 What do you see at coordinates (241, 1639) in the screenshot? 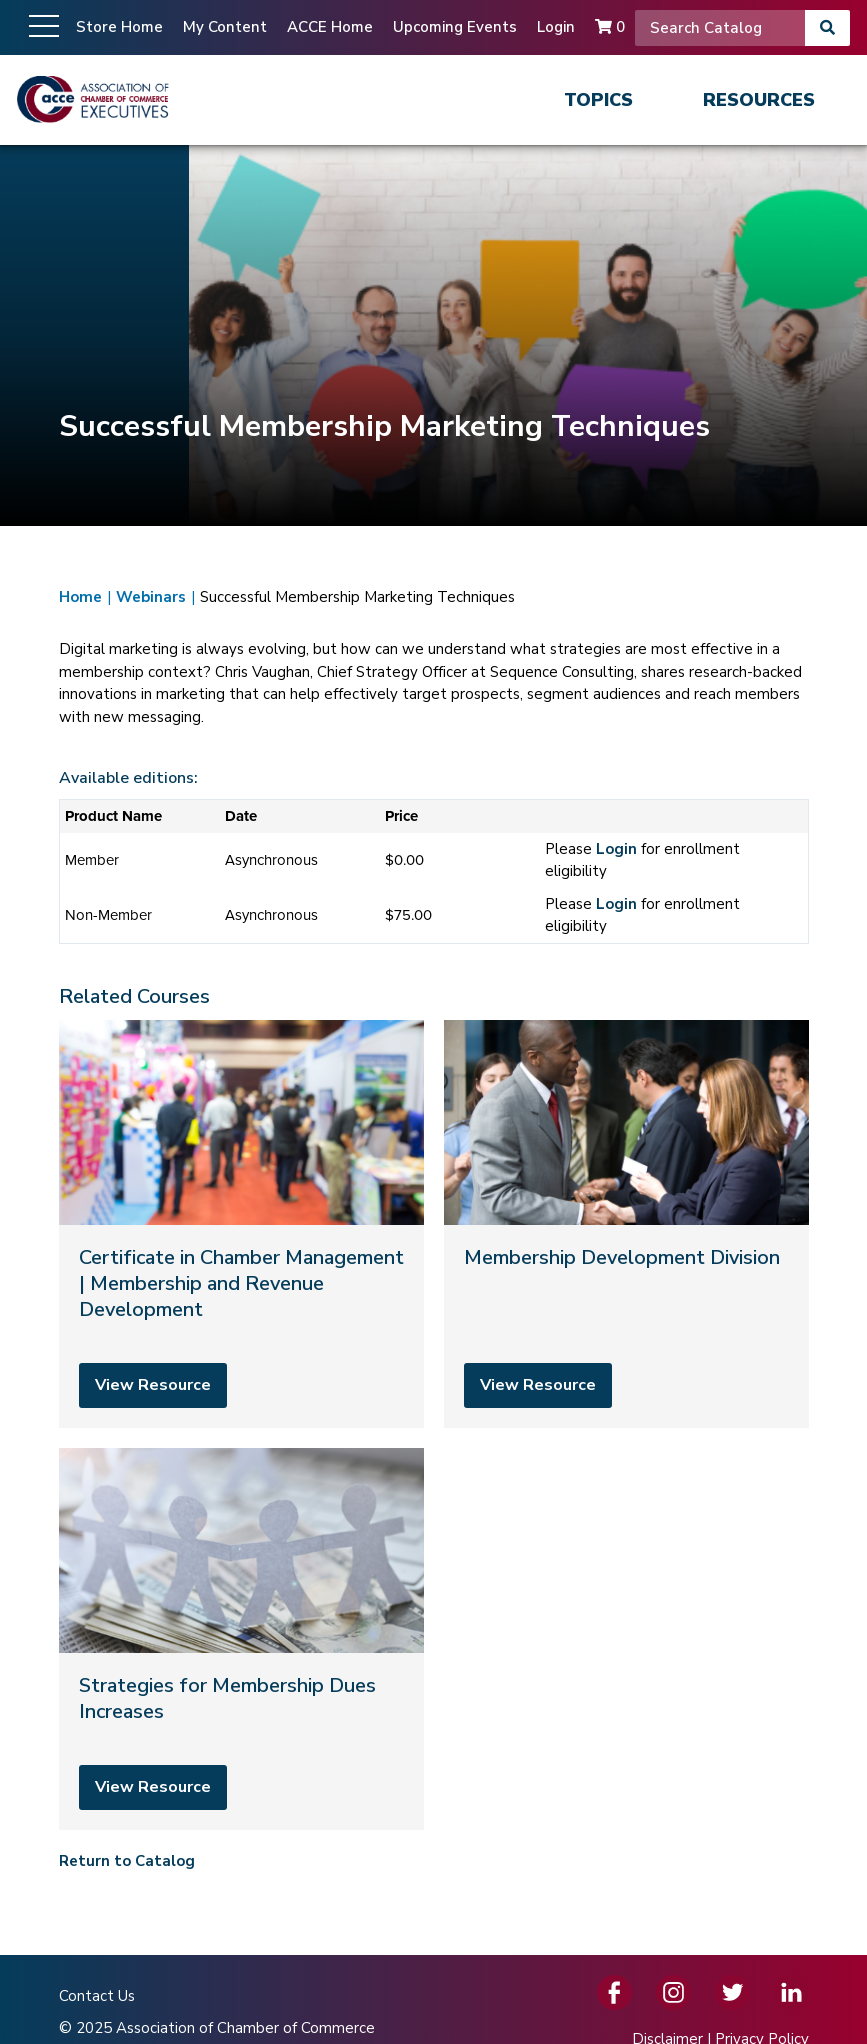
I see `[Strategies for Membership Dues Increases]` at bounding box center [241, 1639].